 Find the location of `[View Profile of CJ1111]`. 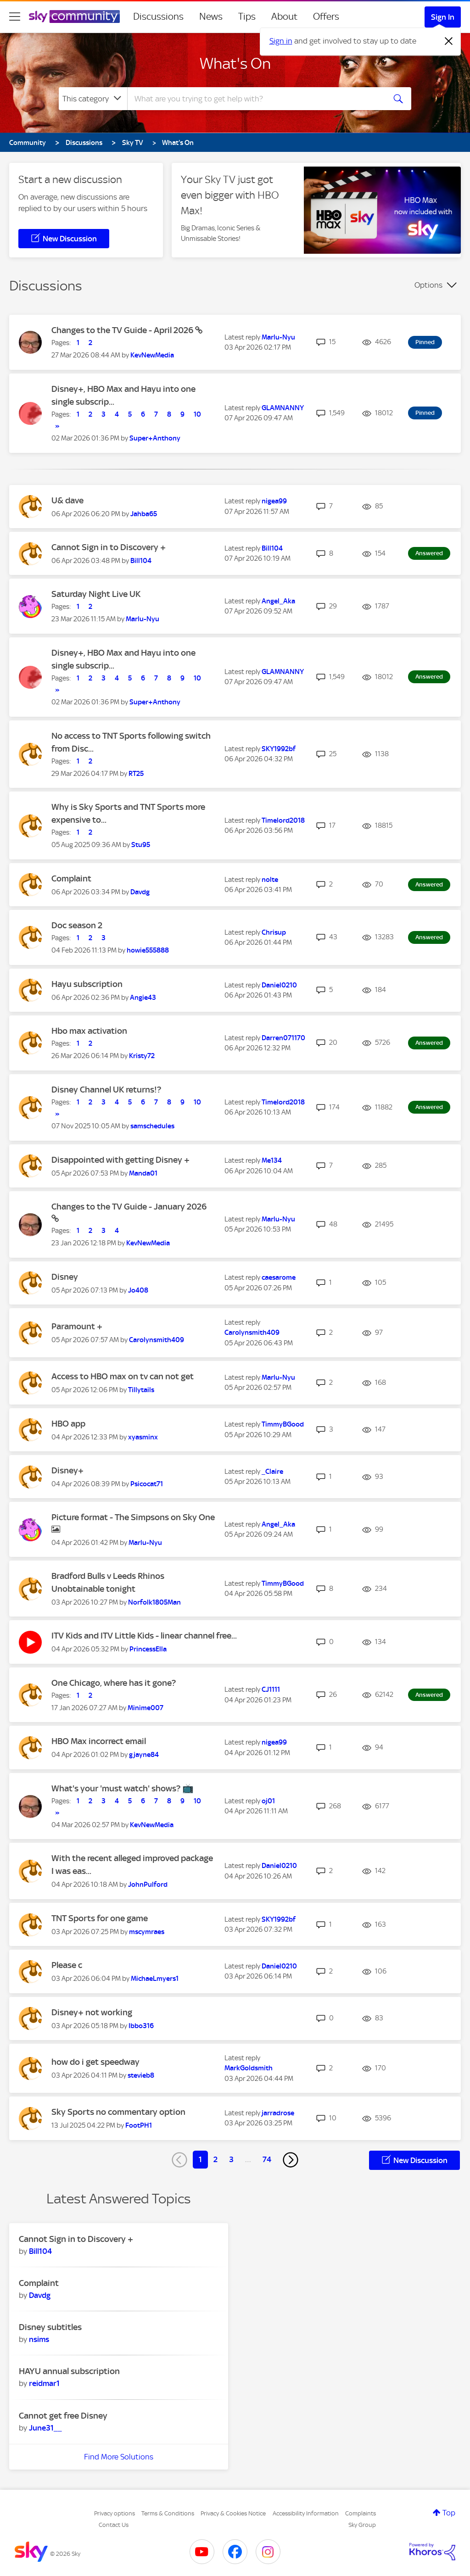

[View Profile of CJ1111] is located at coordinates (271, 1689).